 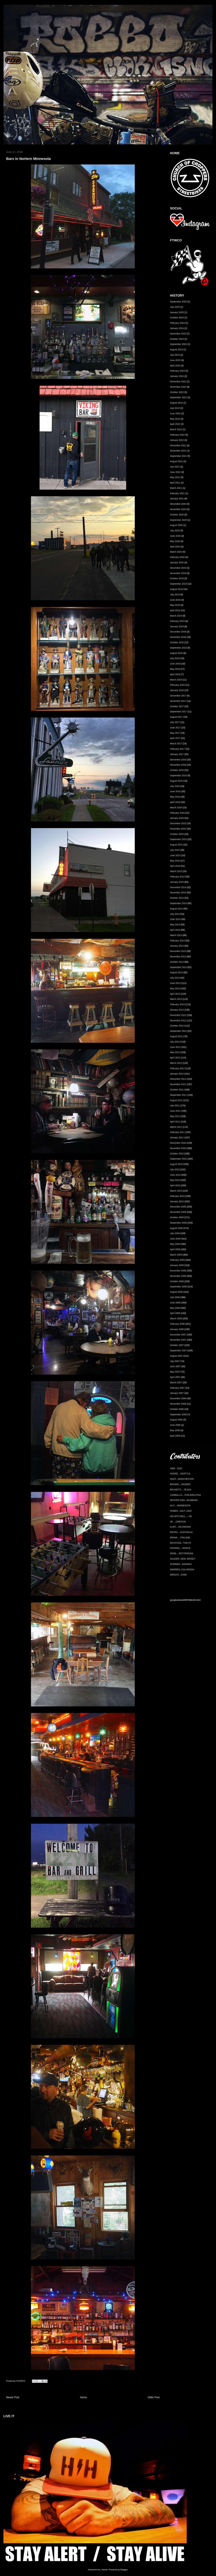 I want to click on October 2022, so click(x=177, y=392).